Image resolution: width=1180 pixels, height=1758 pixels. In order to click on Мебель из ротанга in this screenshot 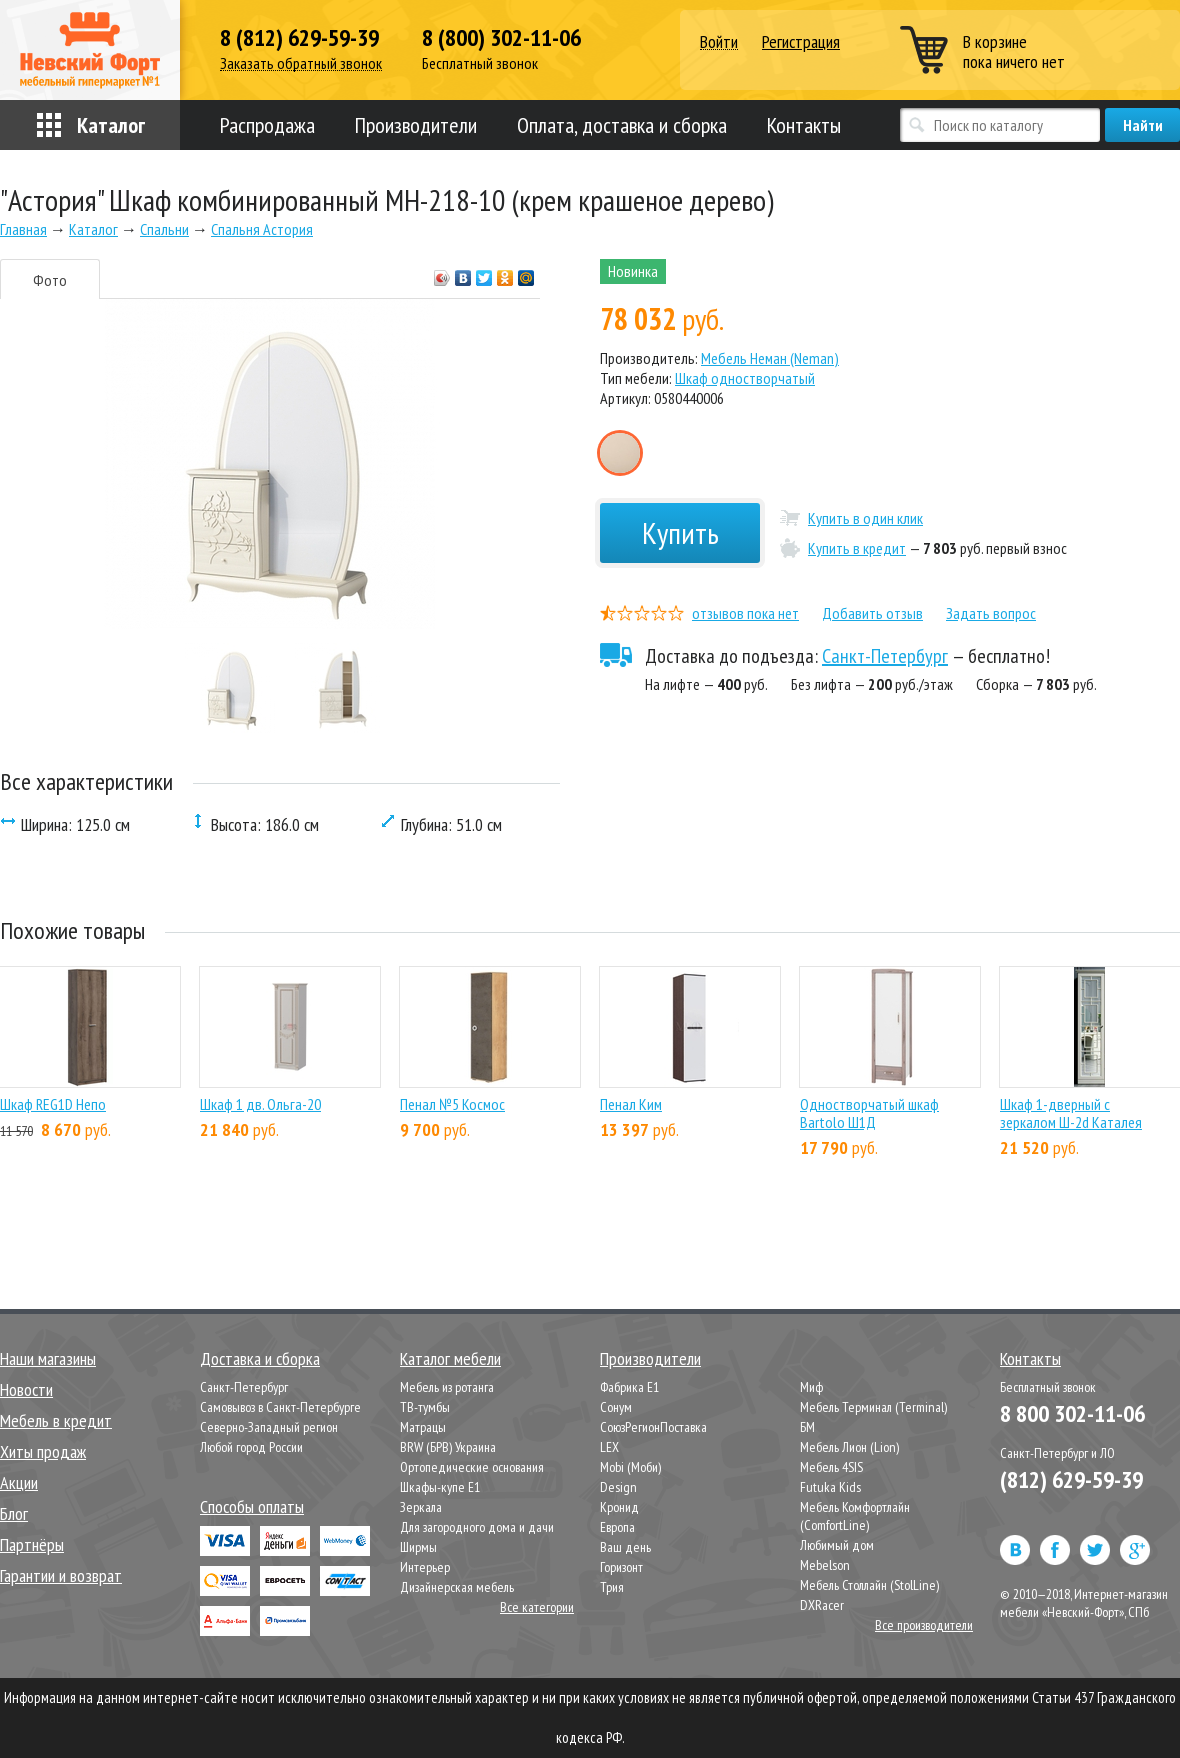, I will do `click(447, 1387)`.